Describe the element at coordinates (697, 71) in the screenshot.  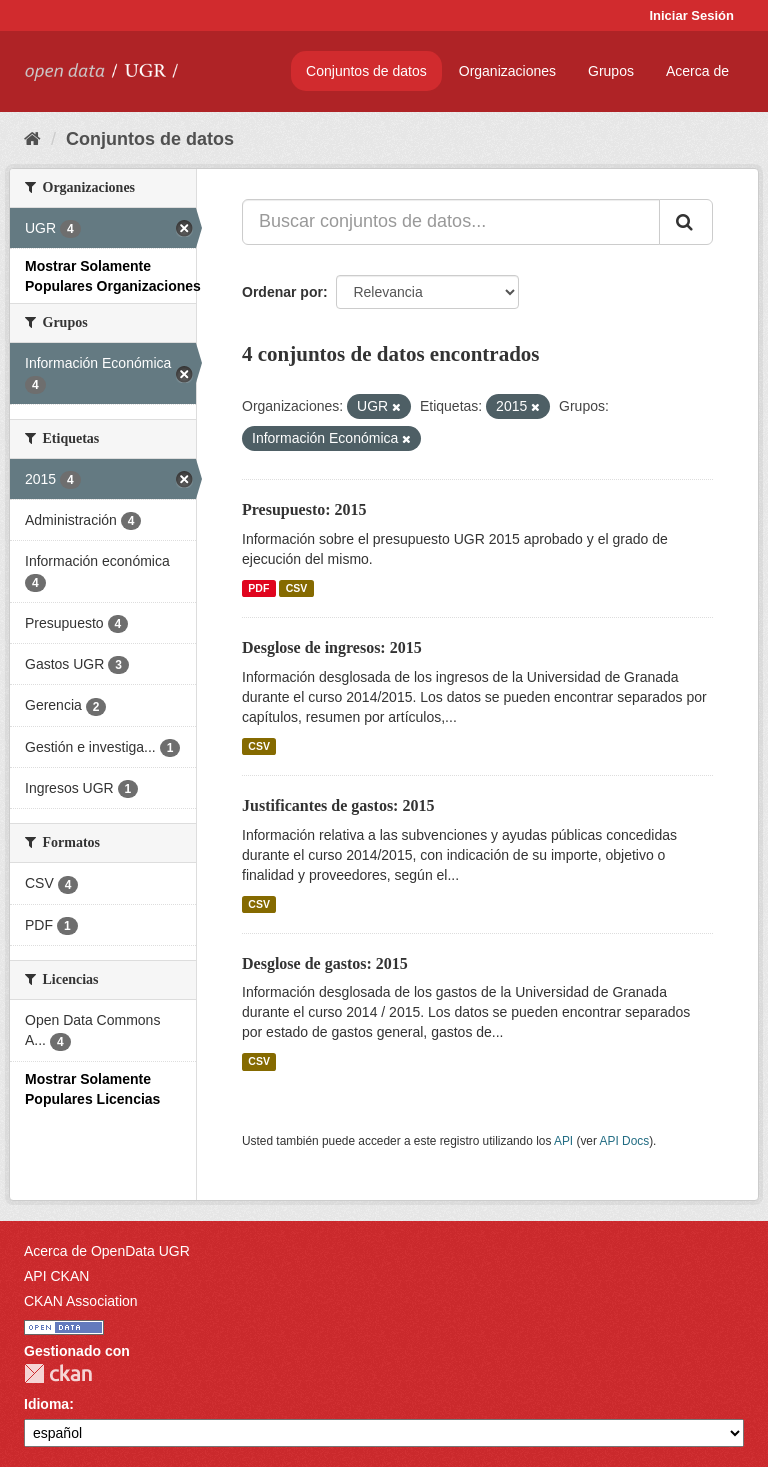
I see `Acerca de` at that location.